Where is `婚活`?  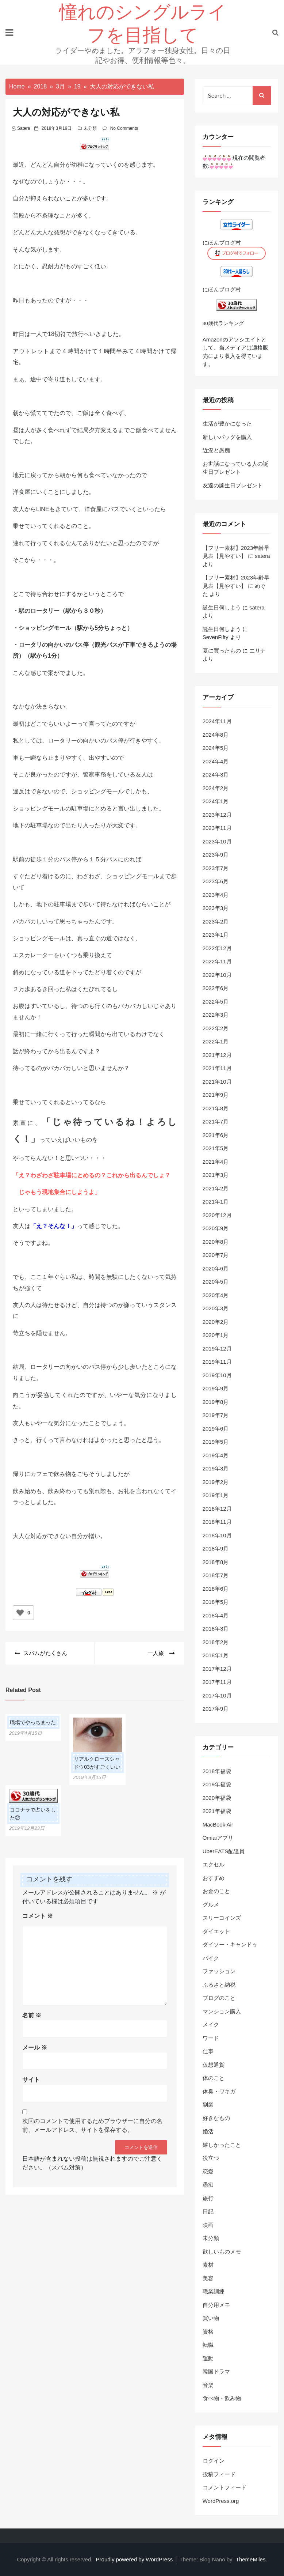
婚活 is located at coordinates (208, 2131).